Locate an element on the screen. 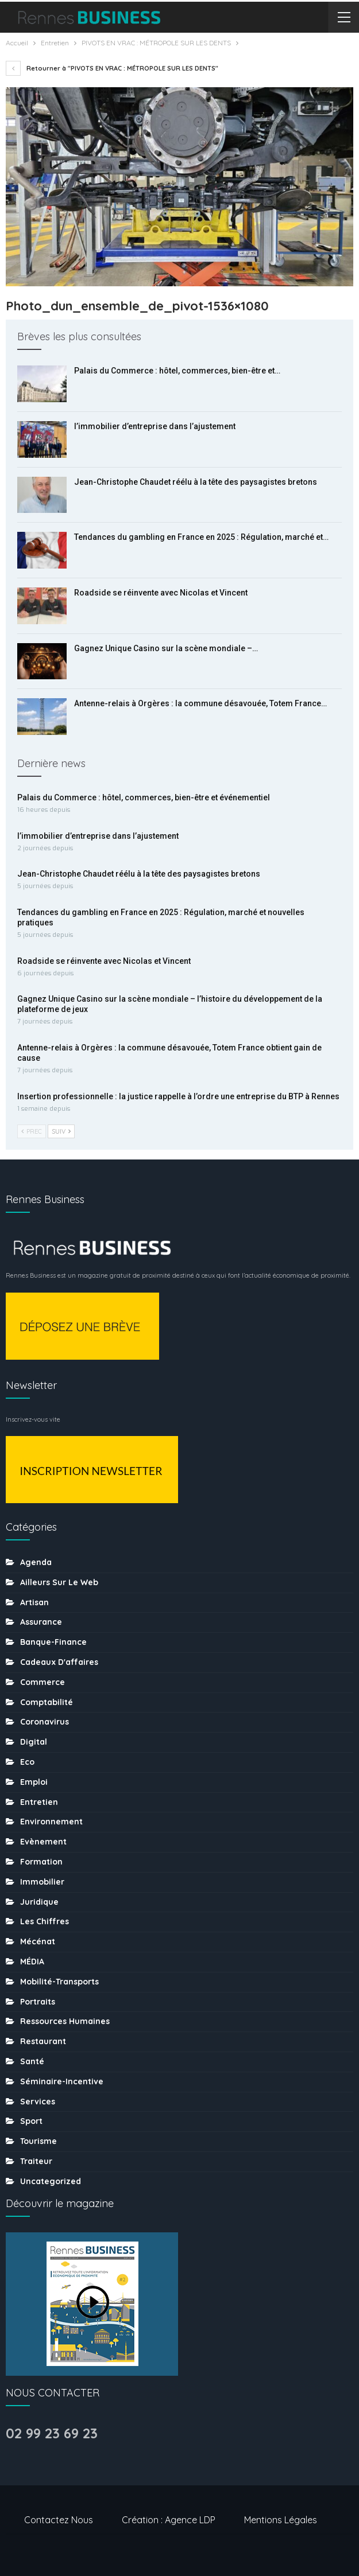  Immobilier is located at coordinates (42, 1882).